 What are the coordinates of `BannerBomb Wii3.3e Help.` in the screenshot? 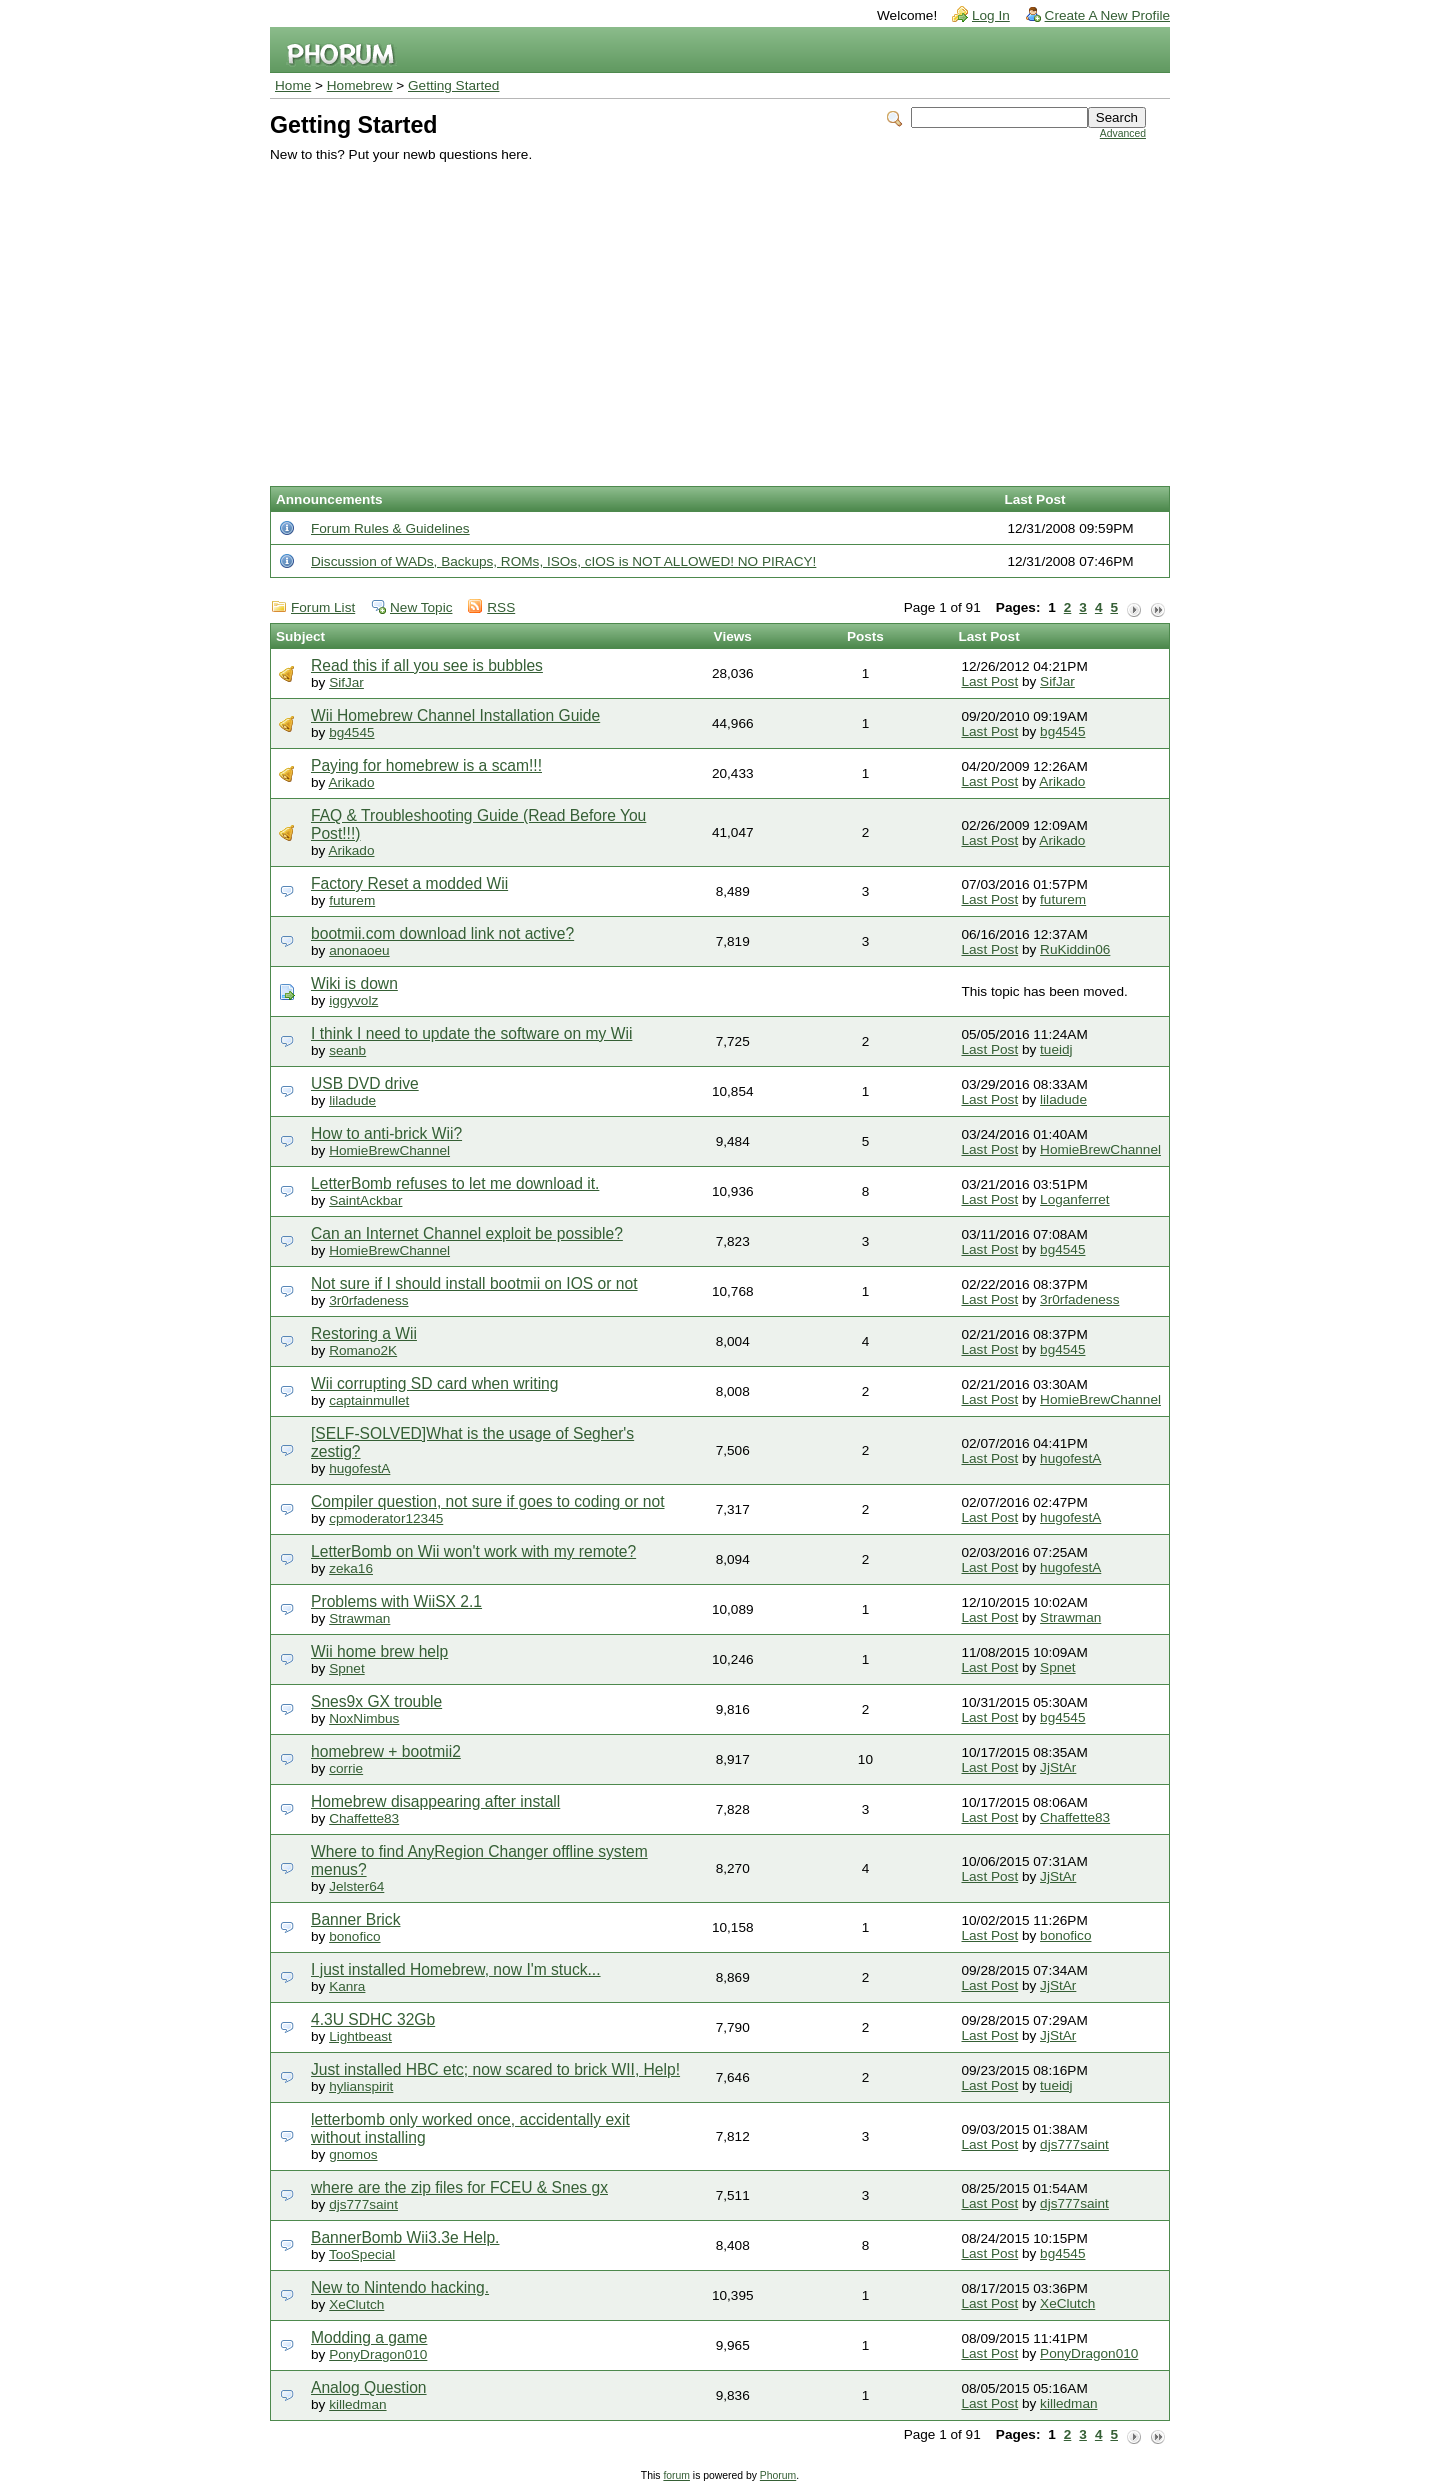 It's located at (405, 2237).